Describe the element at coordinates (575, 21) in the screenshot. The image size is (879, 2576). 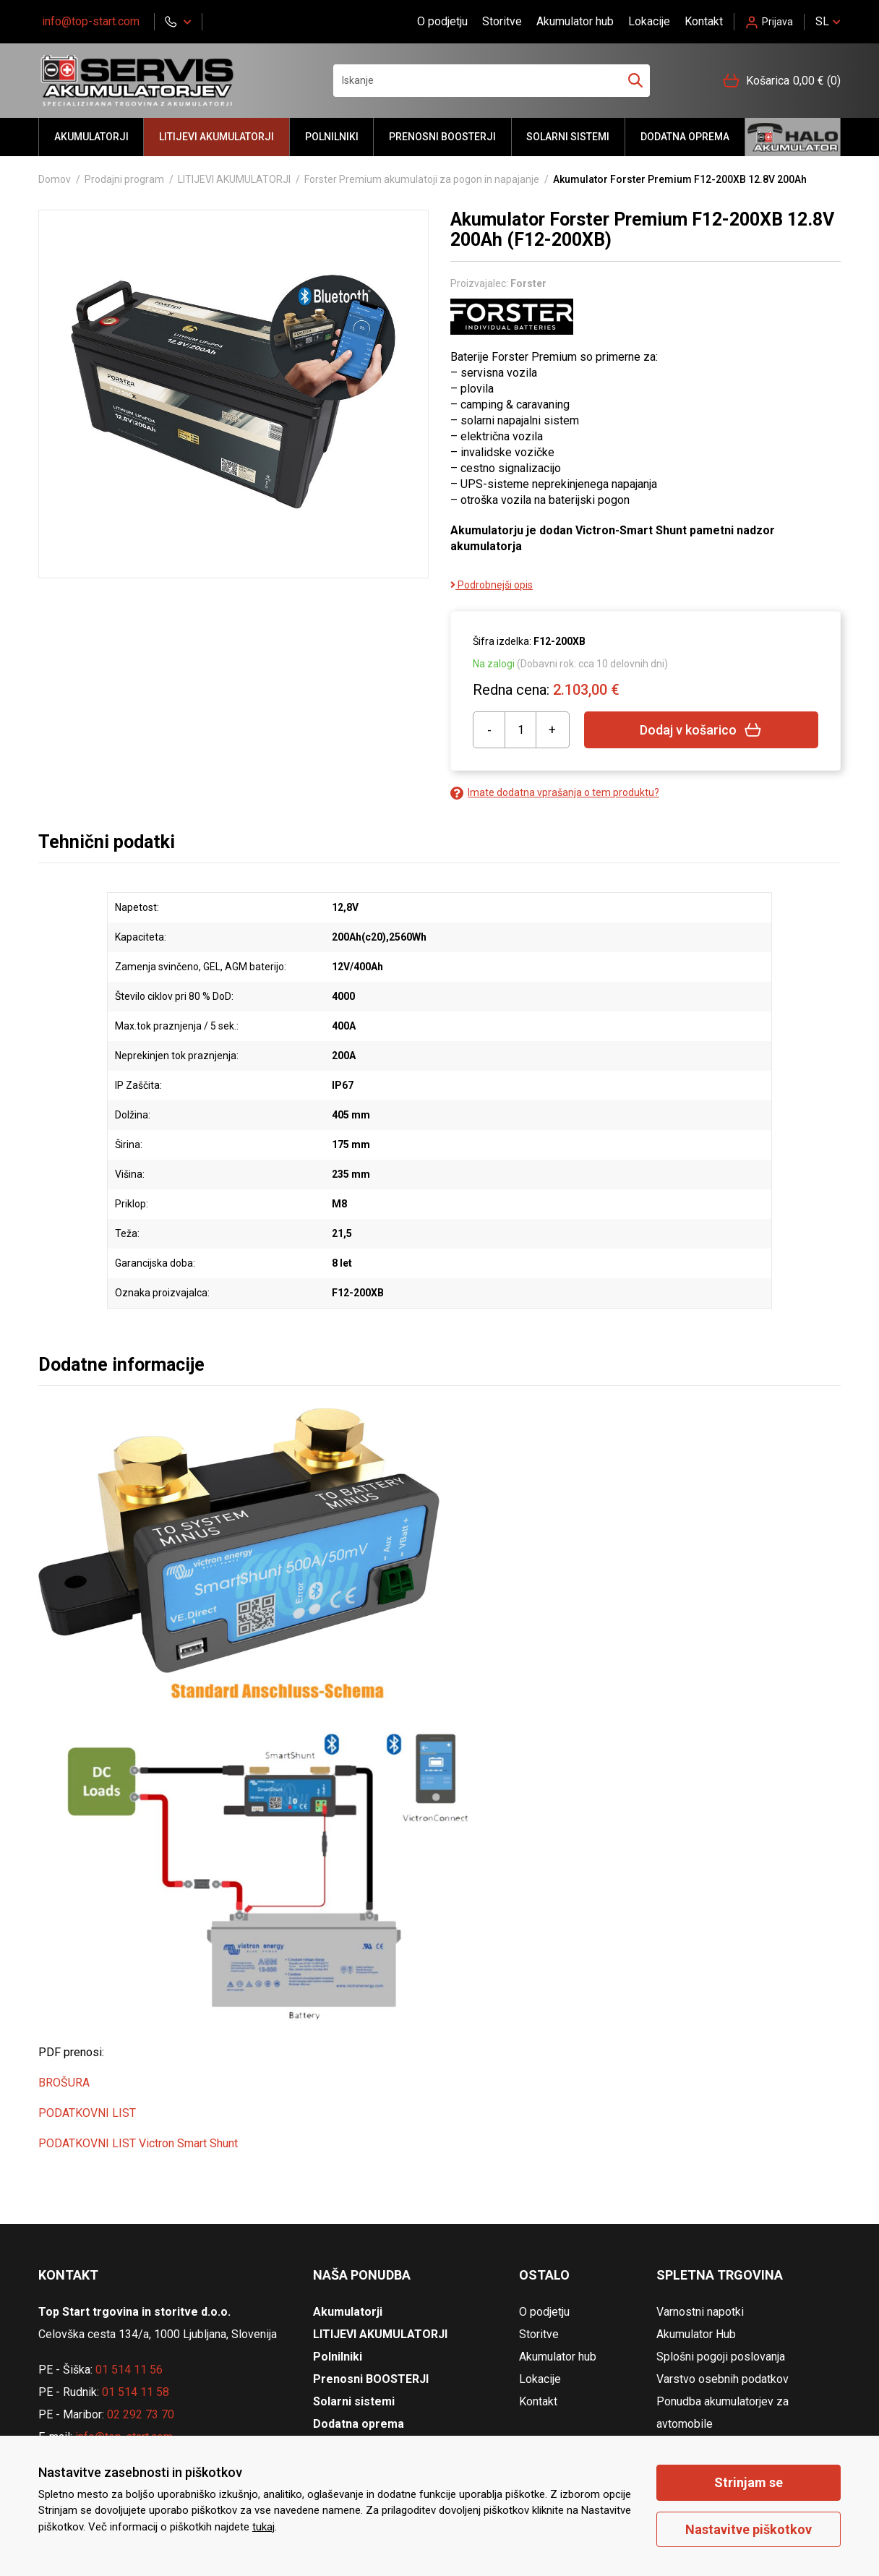
I see `Akumulator hub` at that location.